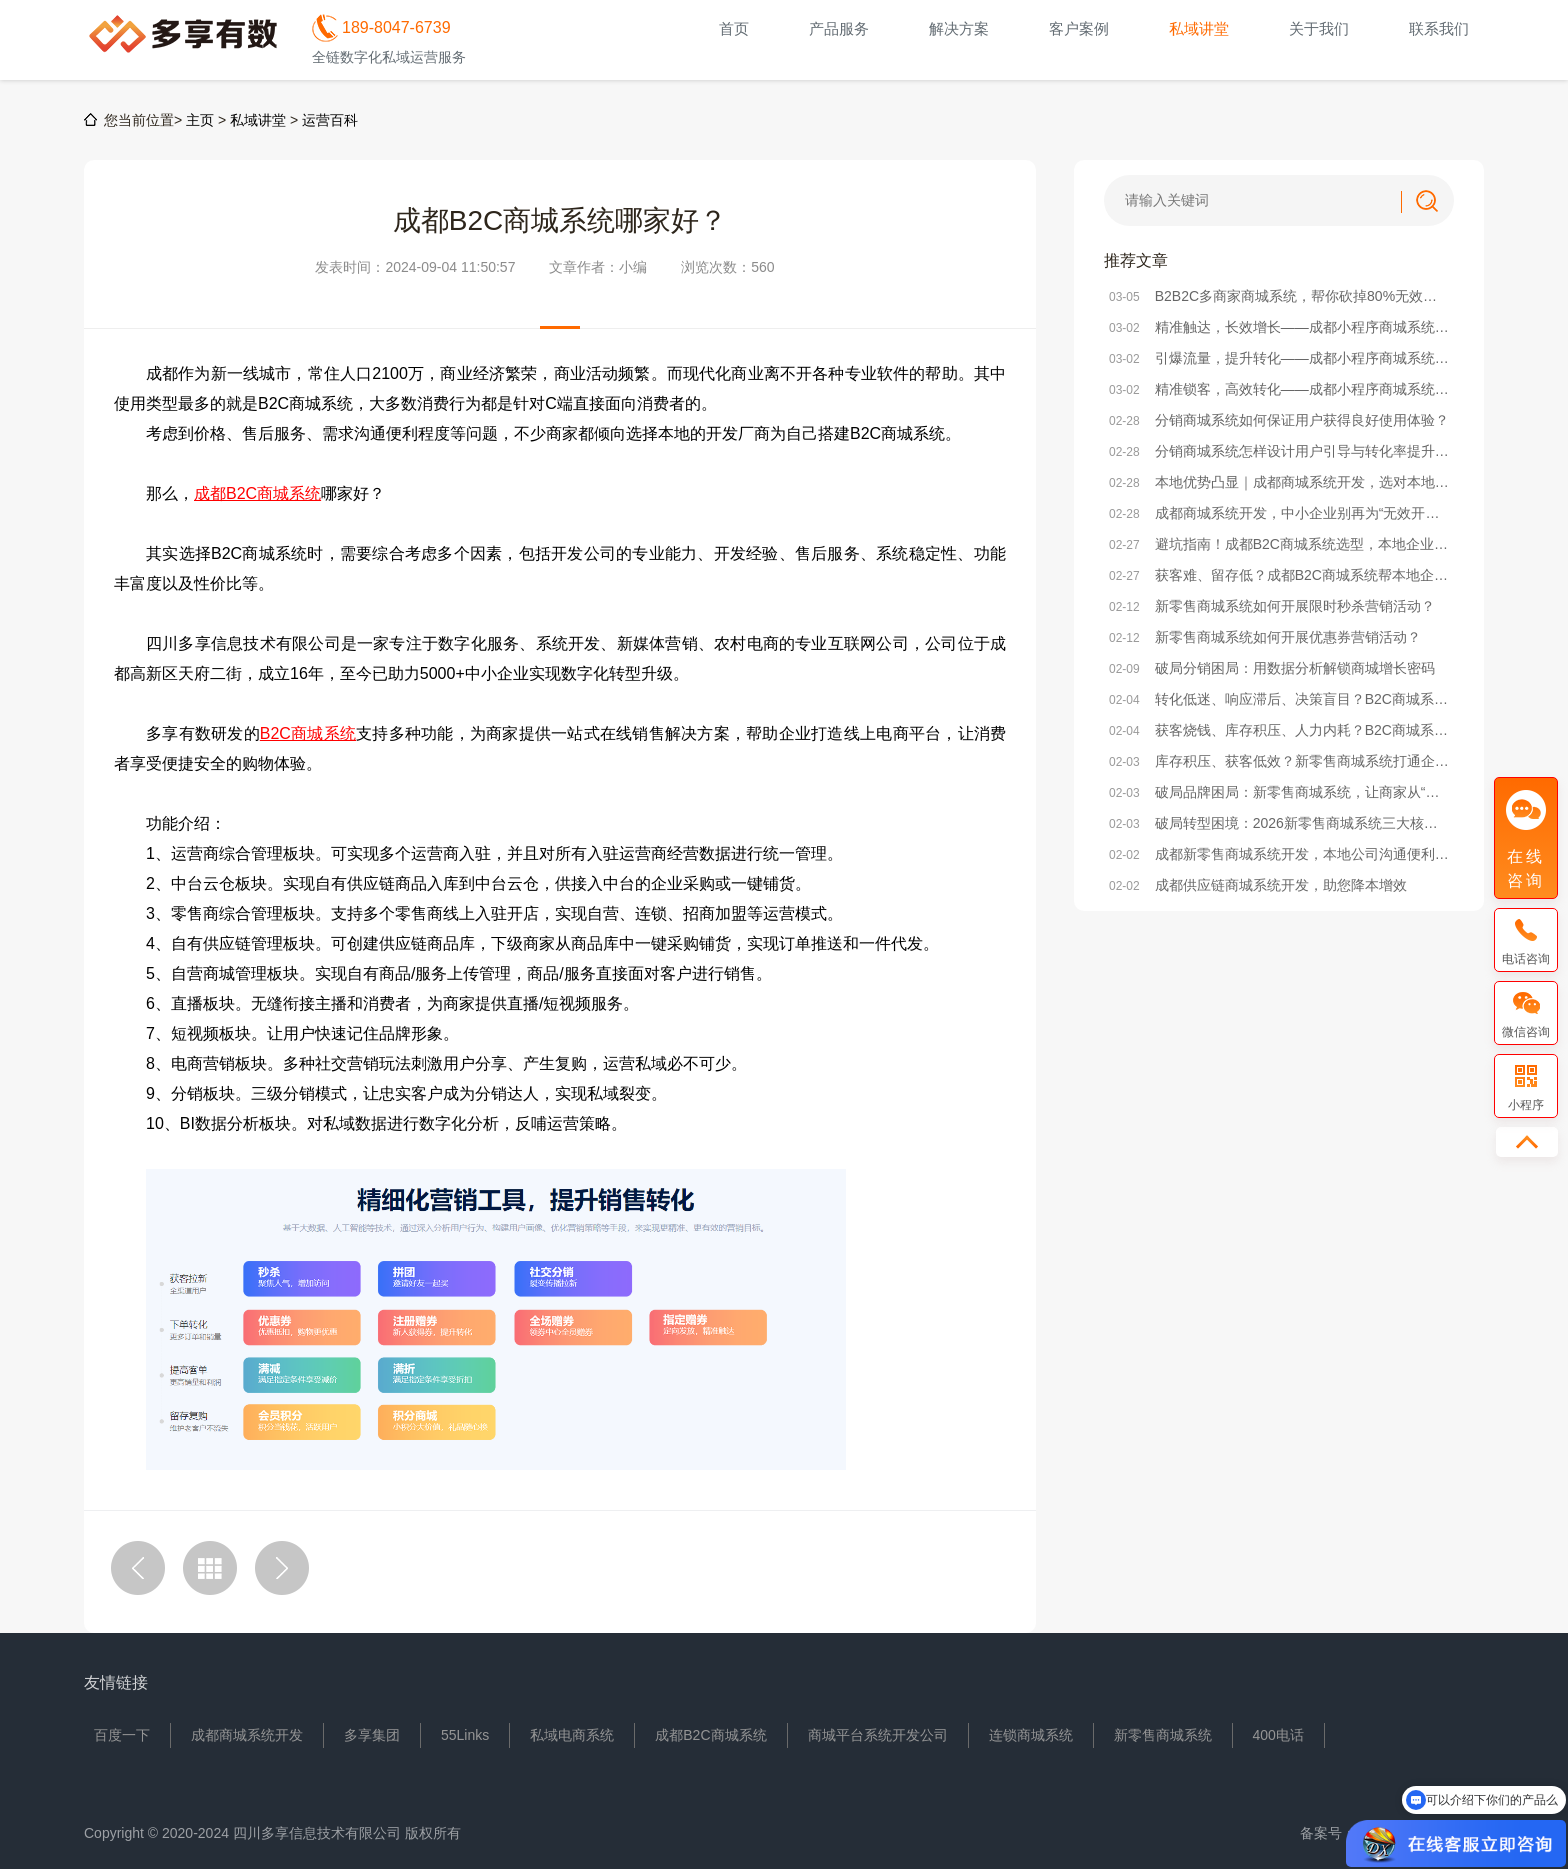  I want to click on 分销商城系统怎样设计用户引导与转化率提升策略？, so click(1279, 451).